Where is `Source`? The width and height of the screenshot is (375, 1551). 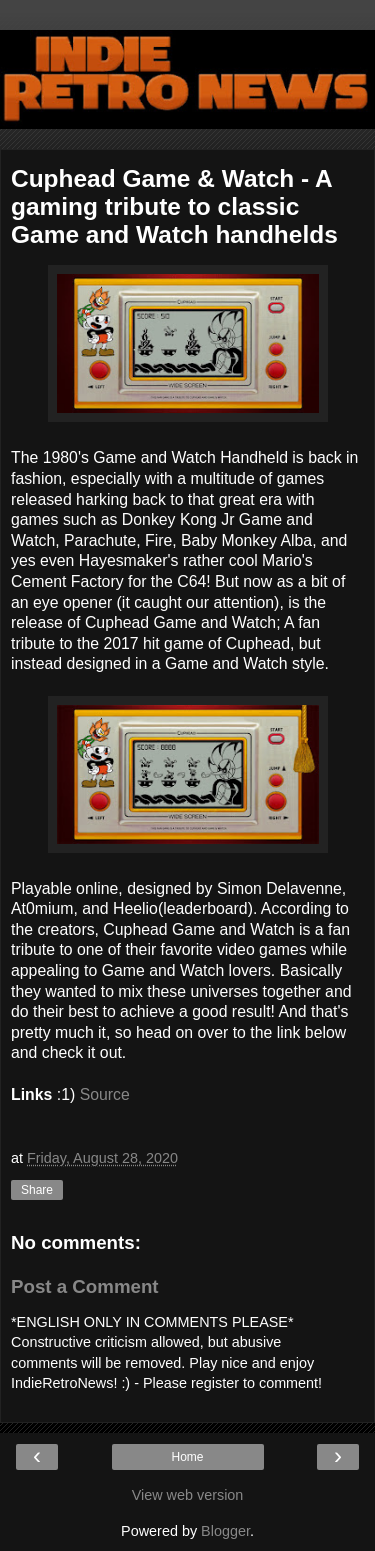
Source is located at coordinates (107, 1094).